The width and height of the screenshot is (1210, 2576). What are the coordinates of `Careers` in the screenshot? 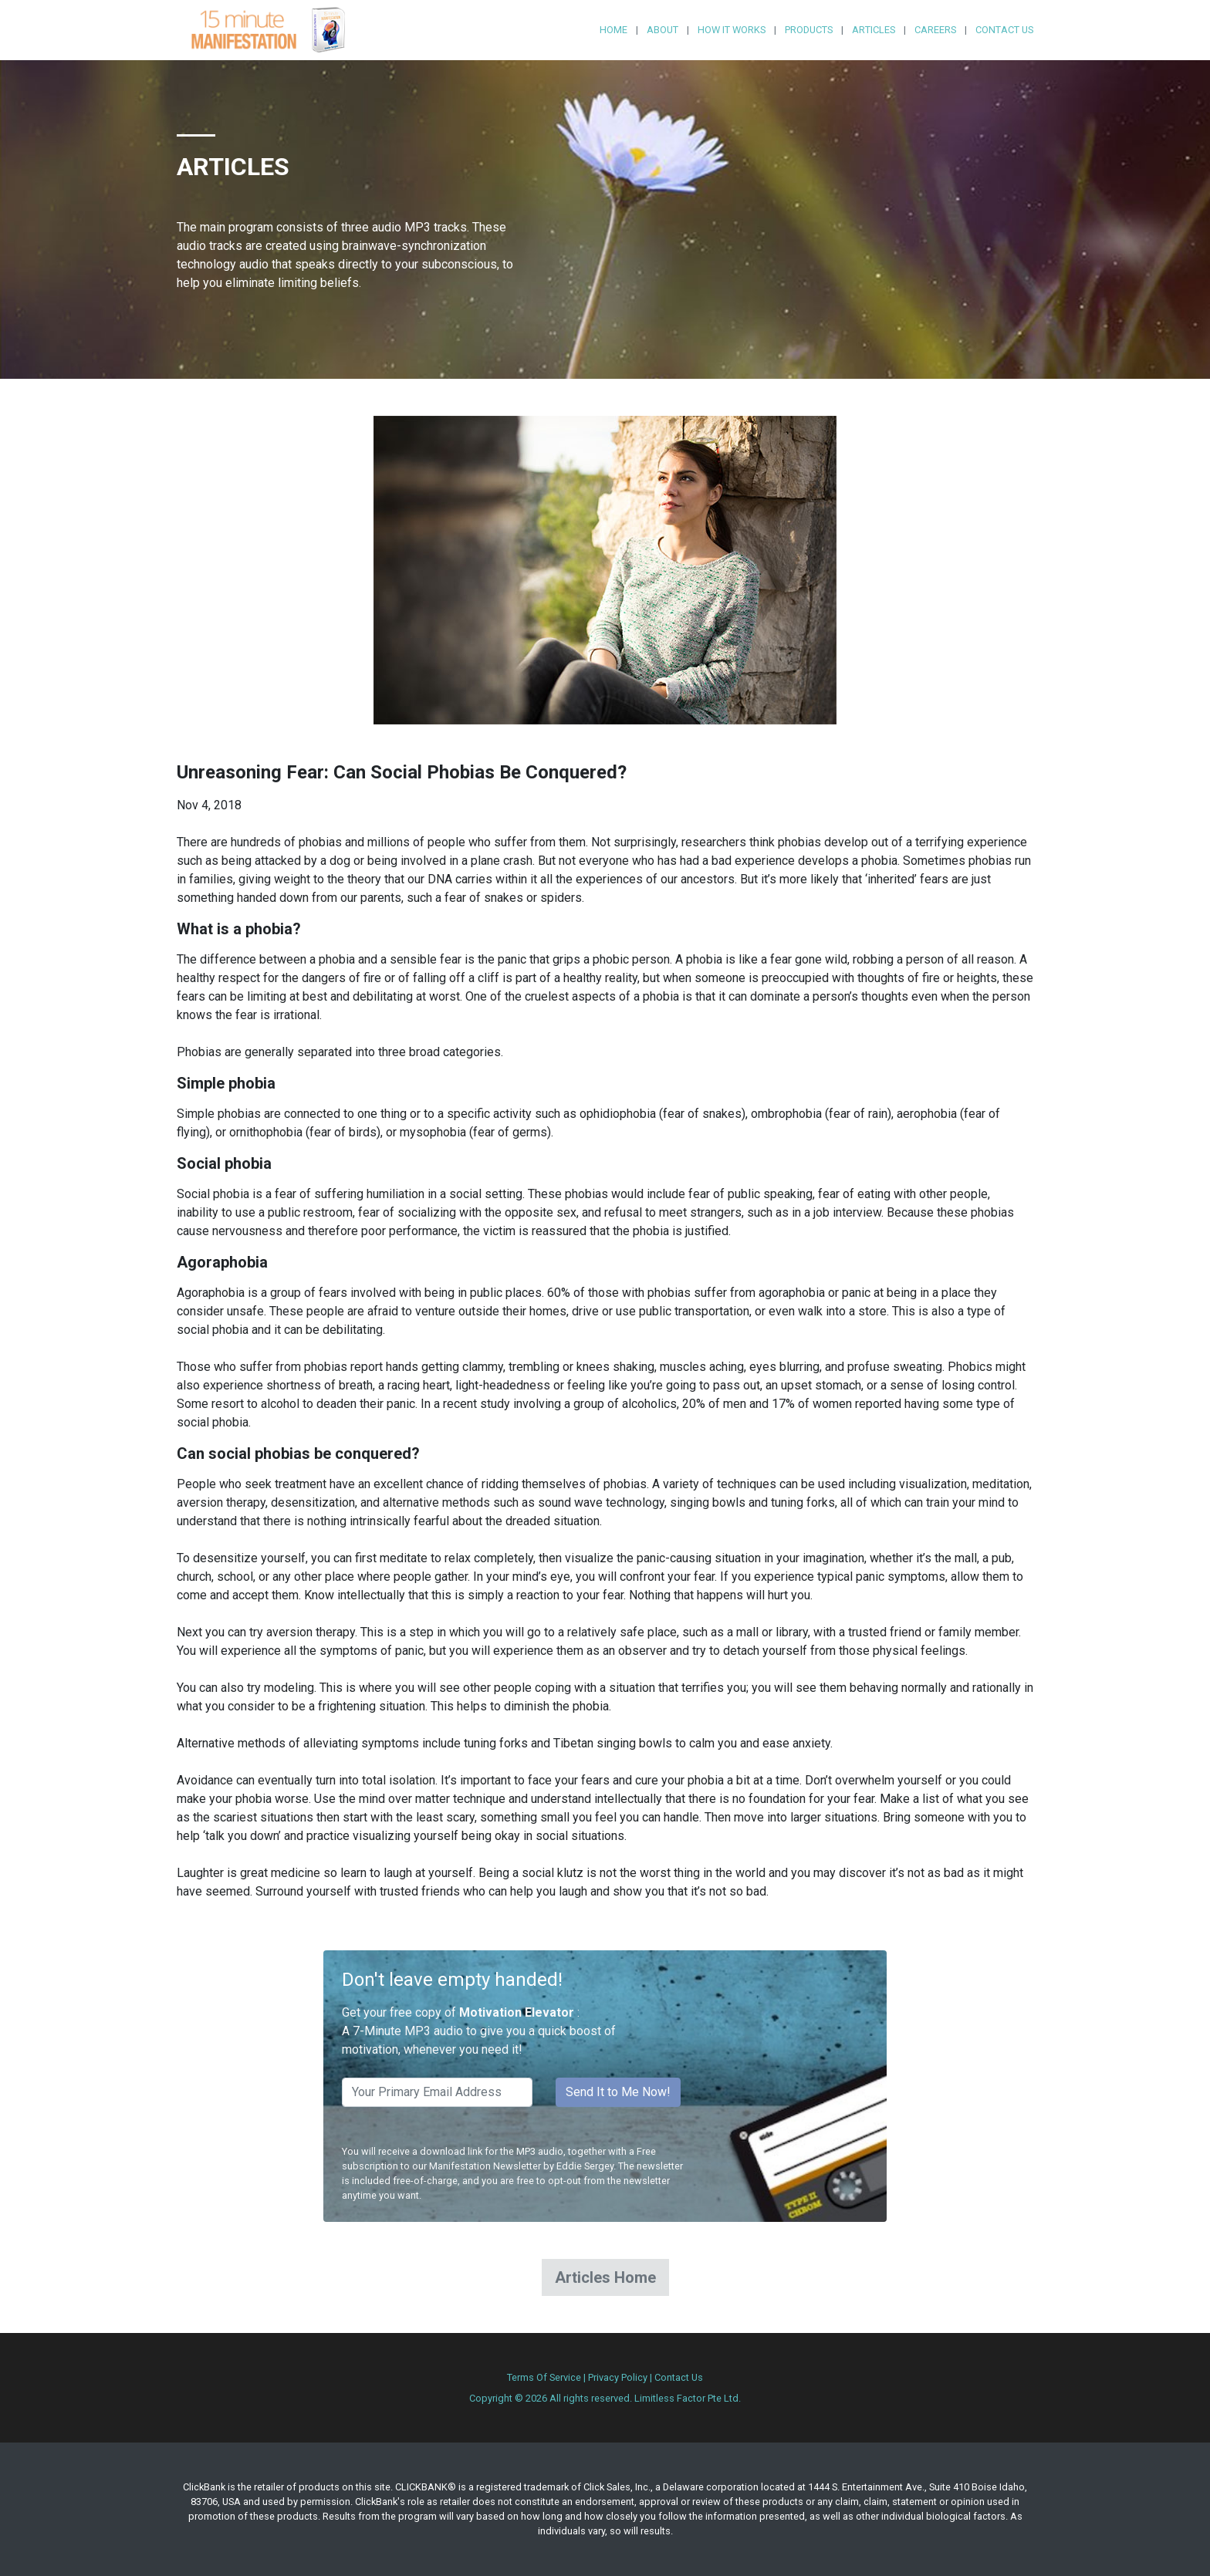 It's located at (935, 29).